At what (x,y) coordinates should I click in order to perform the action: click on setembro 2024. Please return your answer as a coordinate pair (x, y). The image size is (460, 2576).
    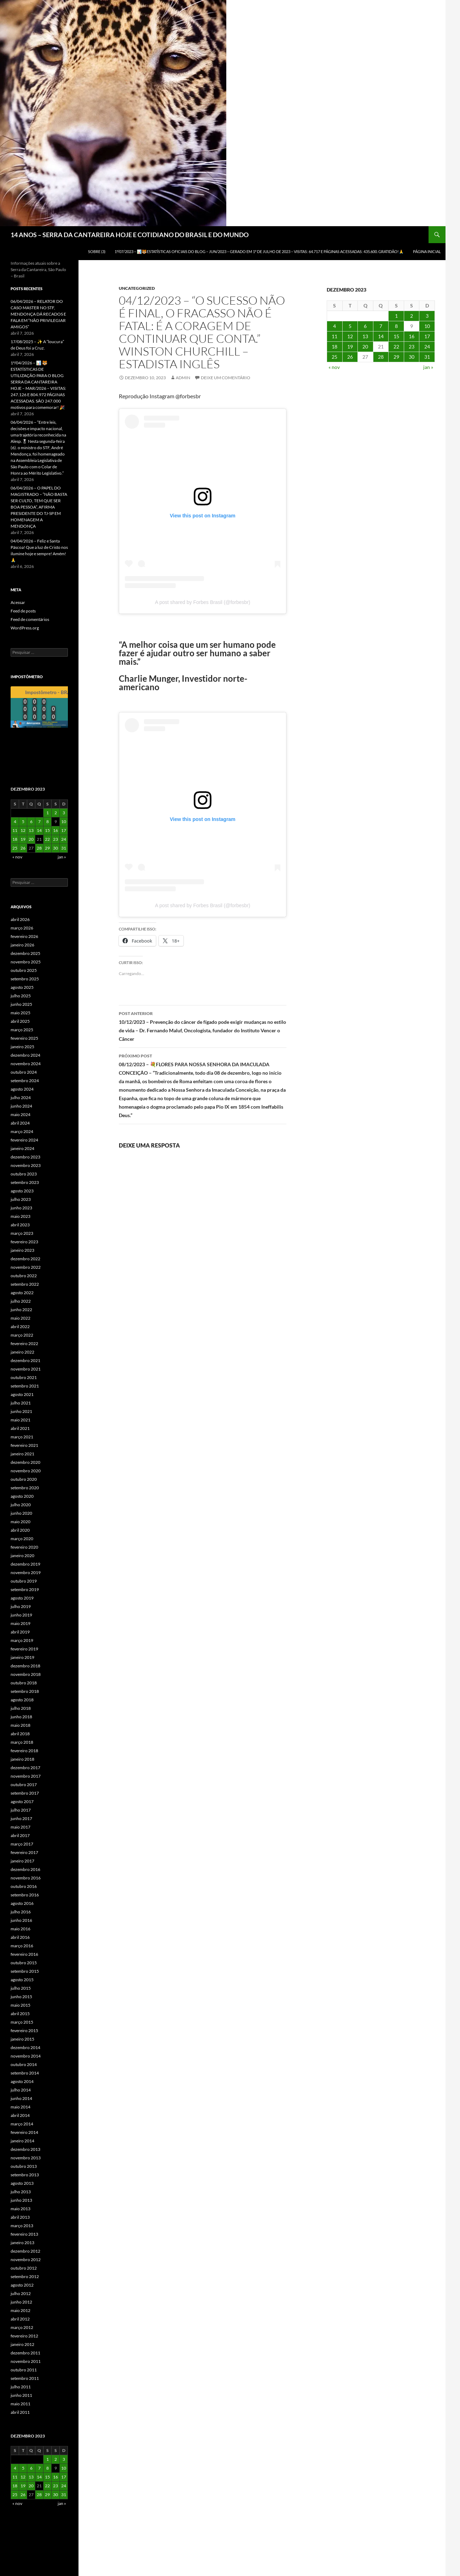
    Looking at the image, I should click on (25, 1080).